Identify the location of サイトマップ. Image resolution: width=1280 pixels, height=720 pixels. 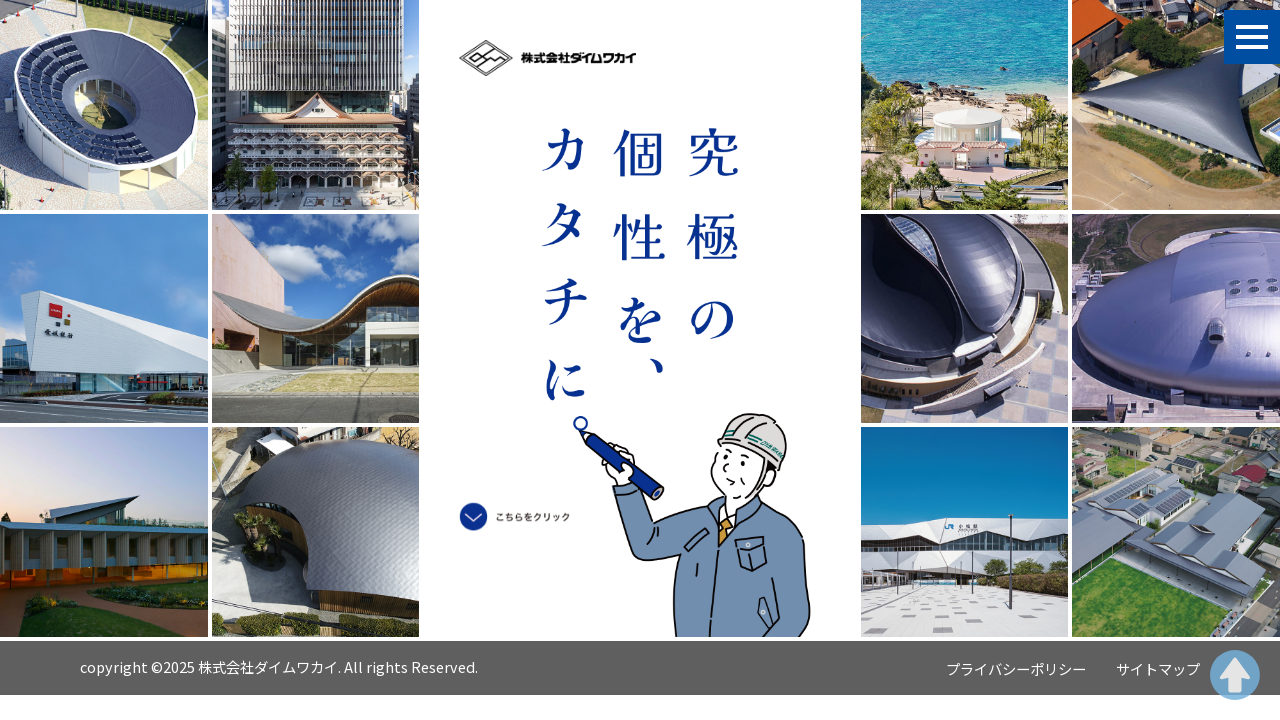
(1158, 668).